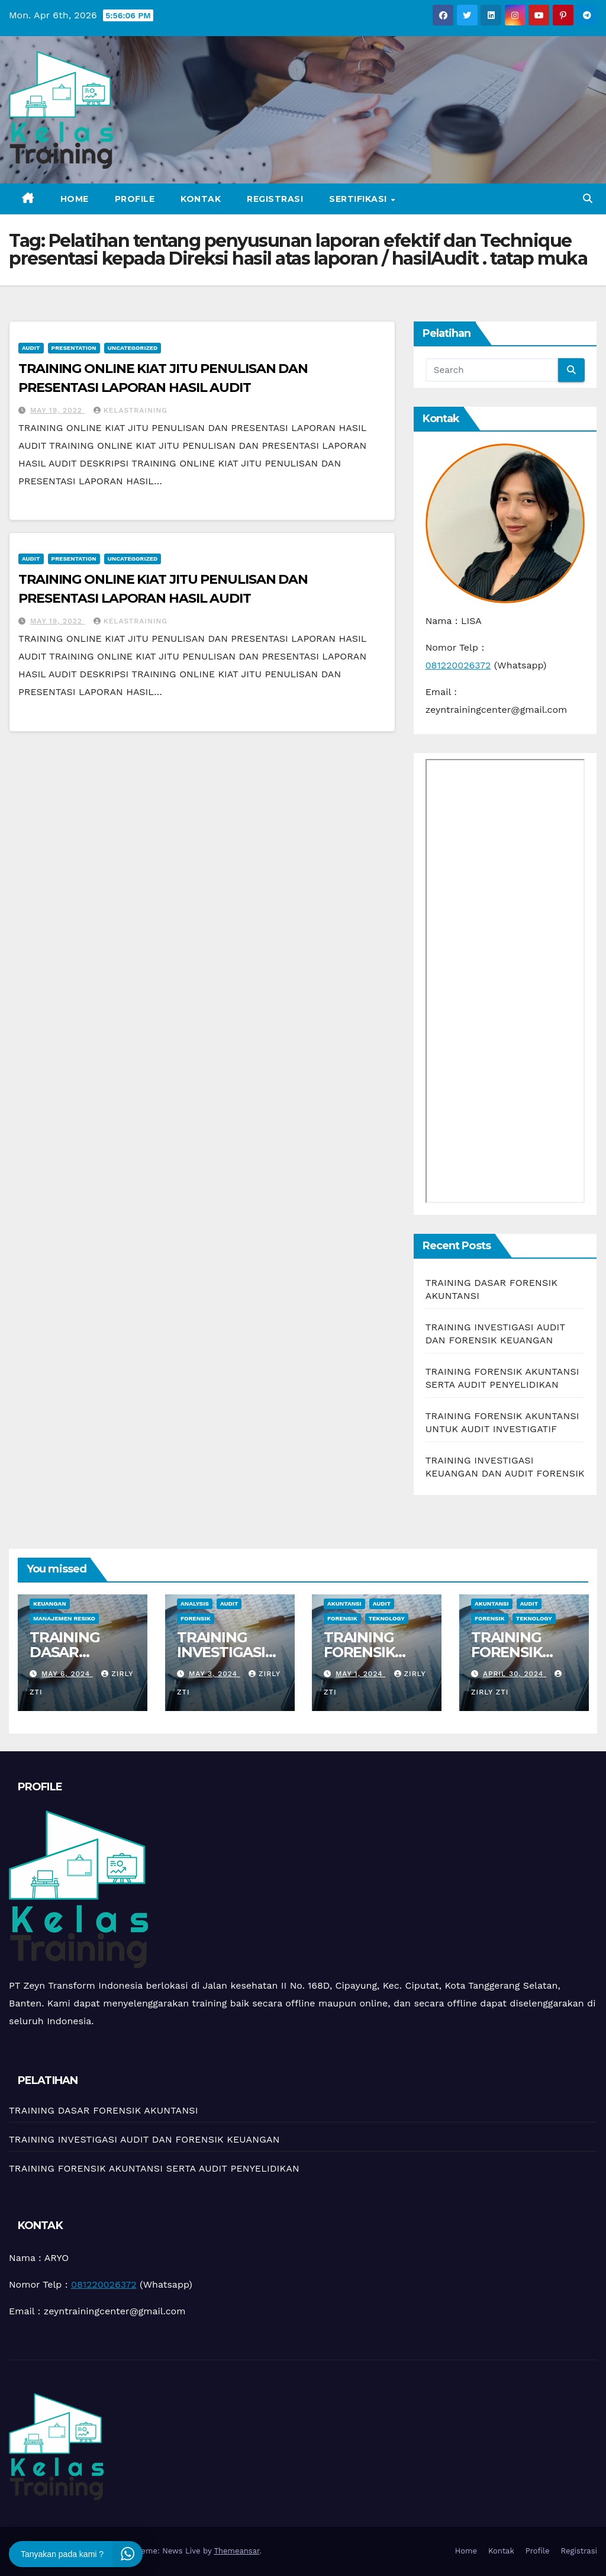  What do you see at coordinates (200, 199) in the screenshot?
I see `Kontak` at bounding box center [200, 199].